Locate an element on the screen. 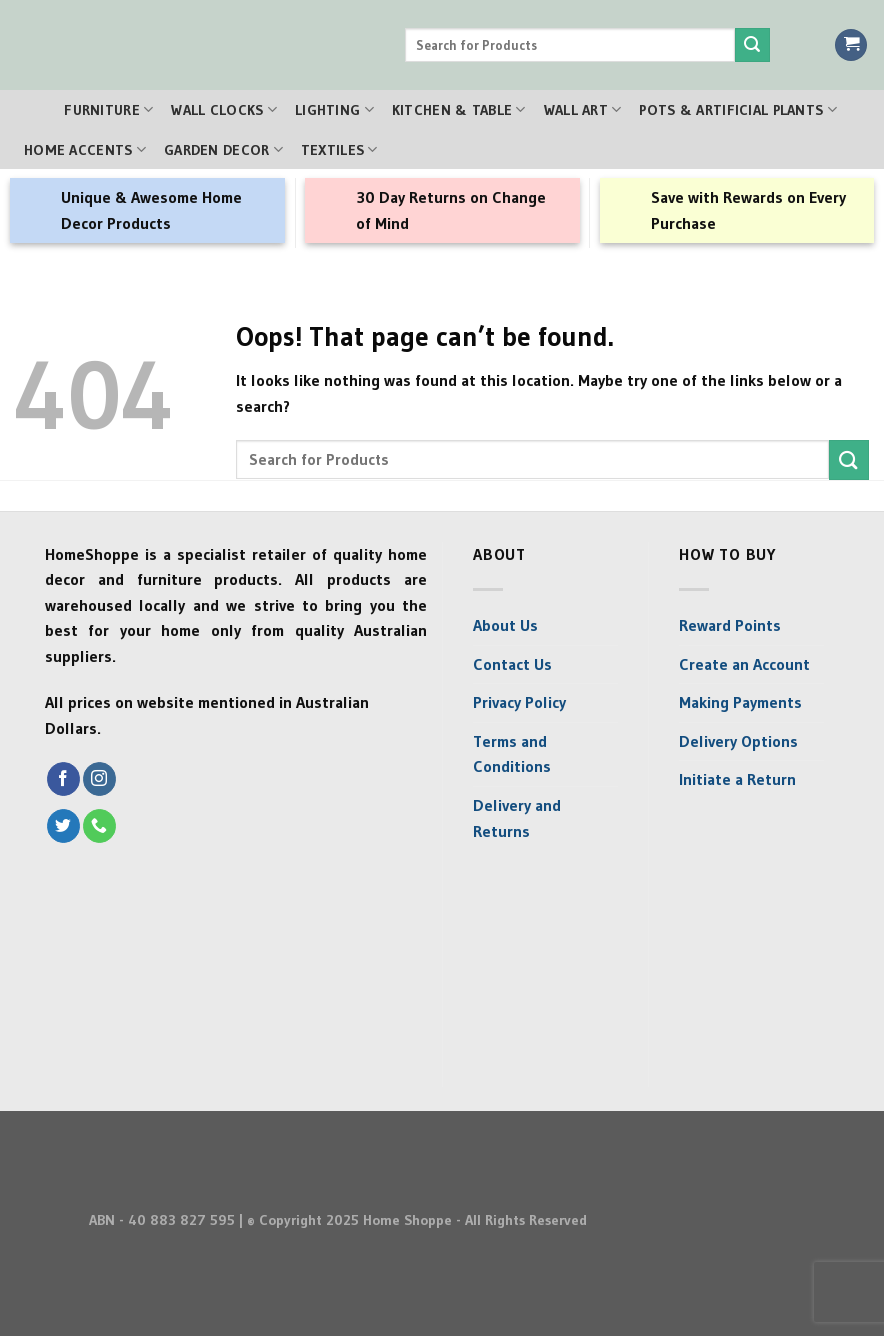 The width and height of the screenshot is (884, 1336). Wall Clocks is located at coordinates (224, 109).